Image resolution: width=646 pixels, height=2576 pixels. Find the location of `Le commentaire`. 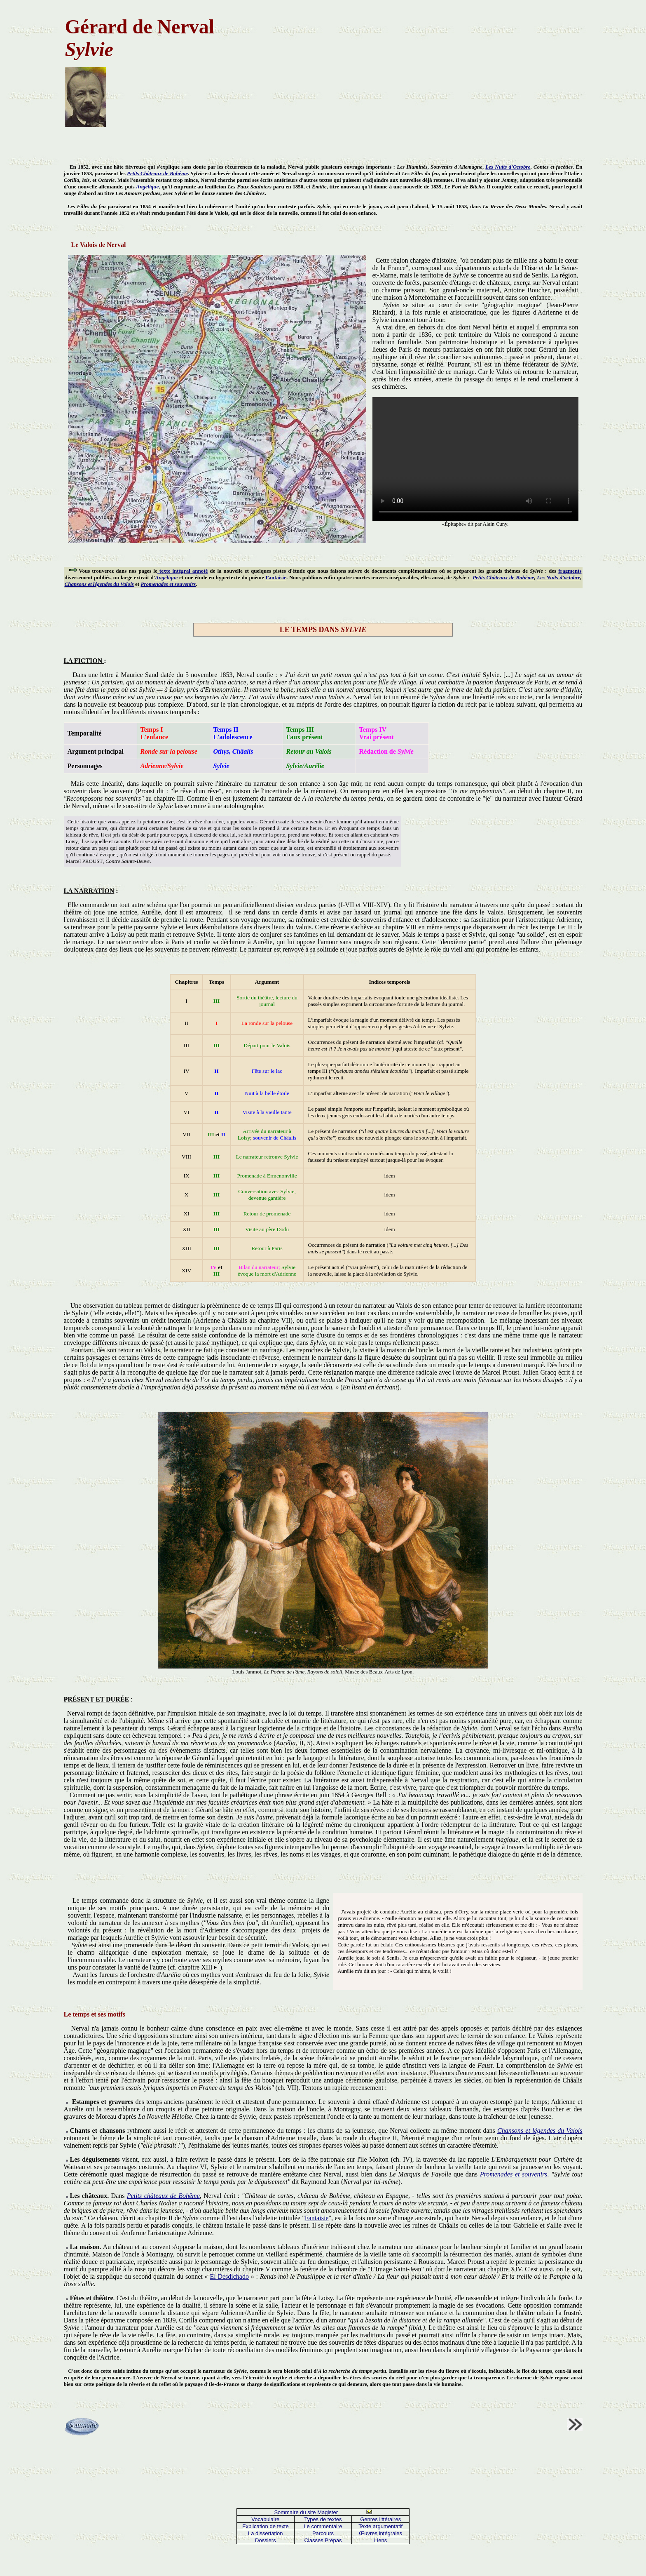

Le commentaire is located at coordinates (323, 2526).